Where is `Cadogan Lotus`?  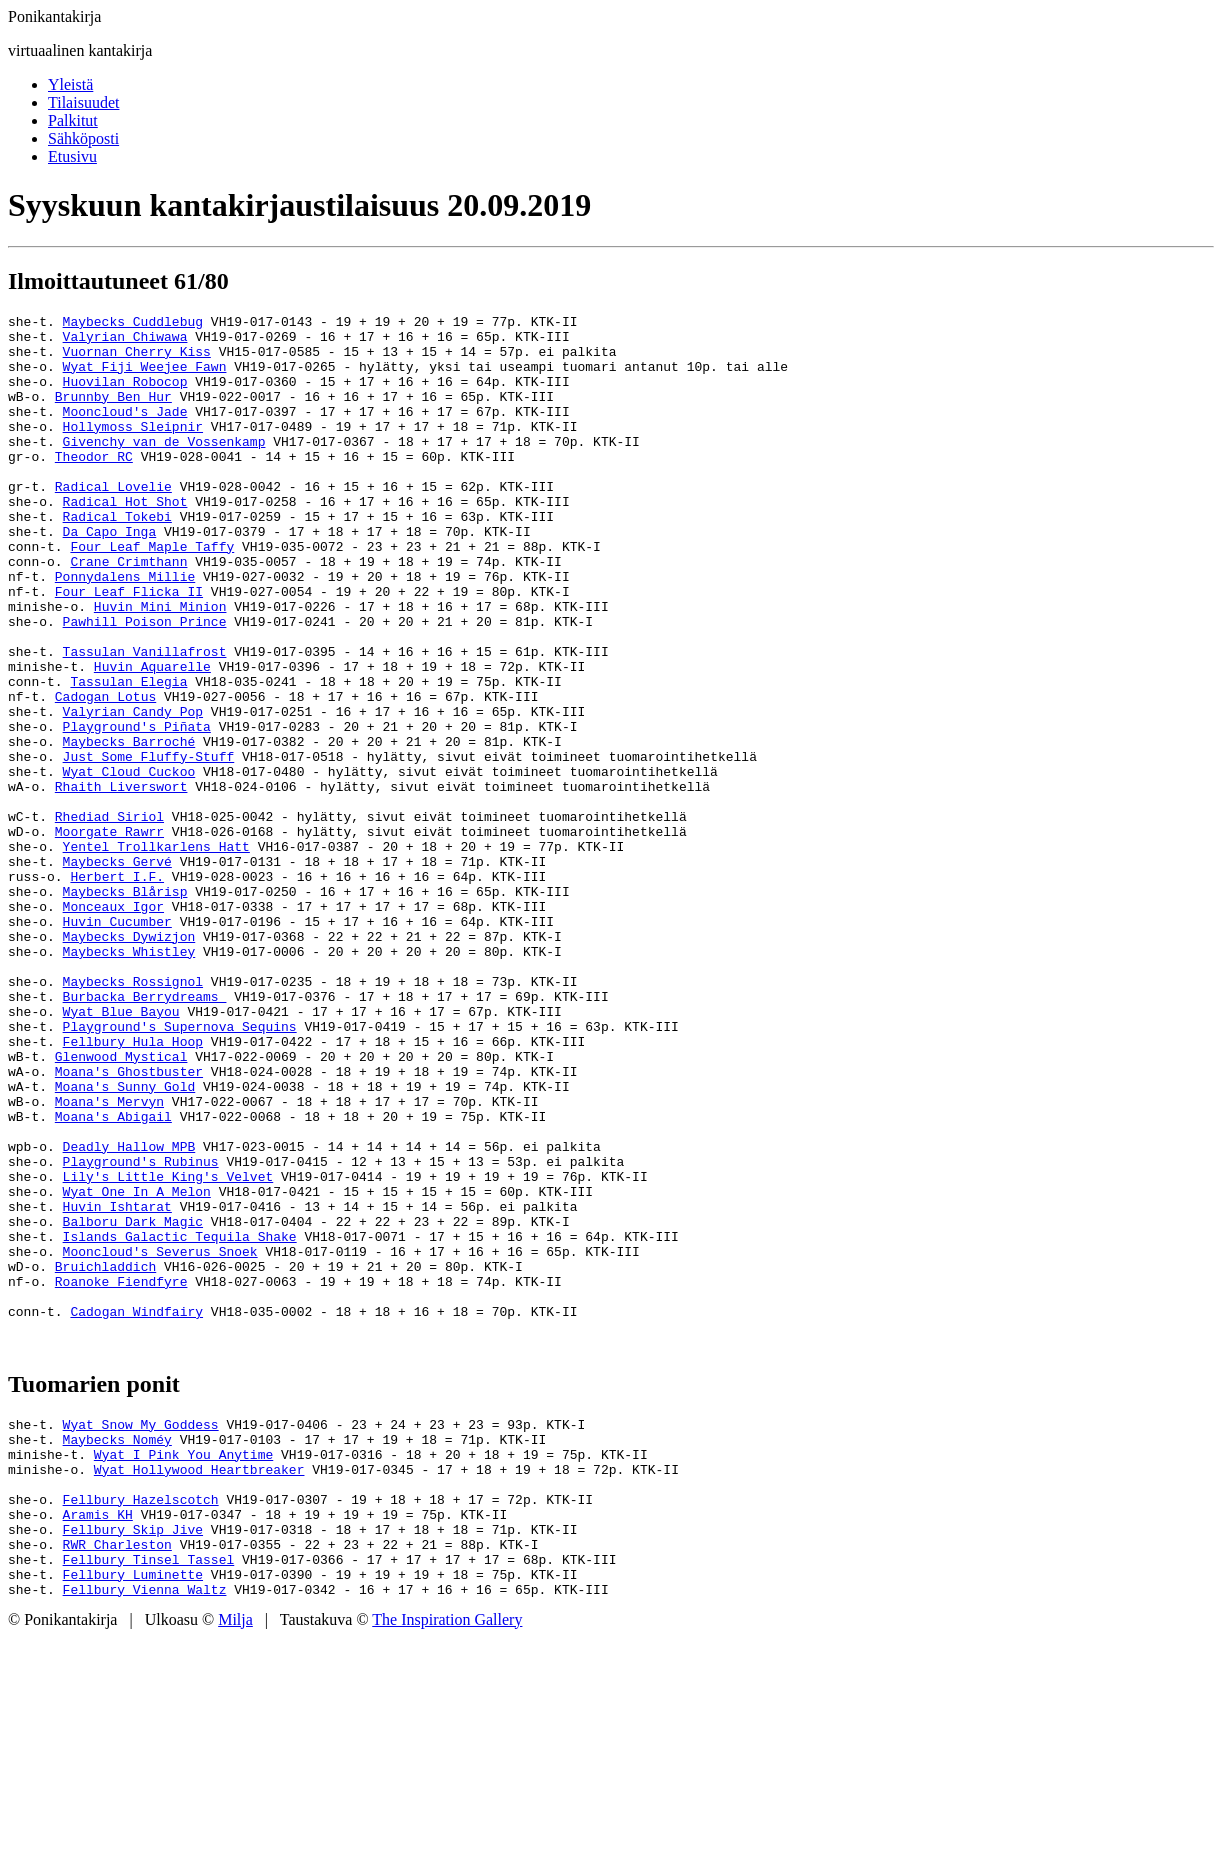 Cadogan Lotus is located at coordinates (105, 774).